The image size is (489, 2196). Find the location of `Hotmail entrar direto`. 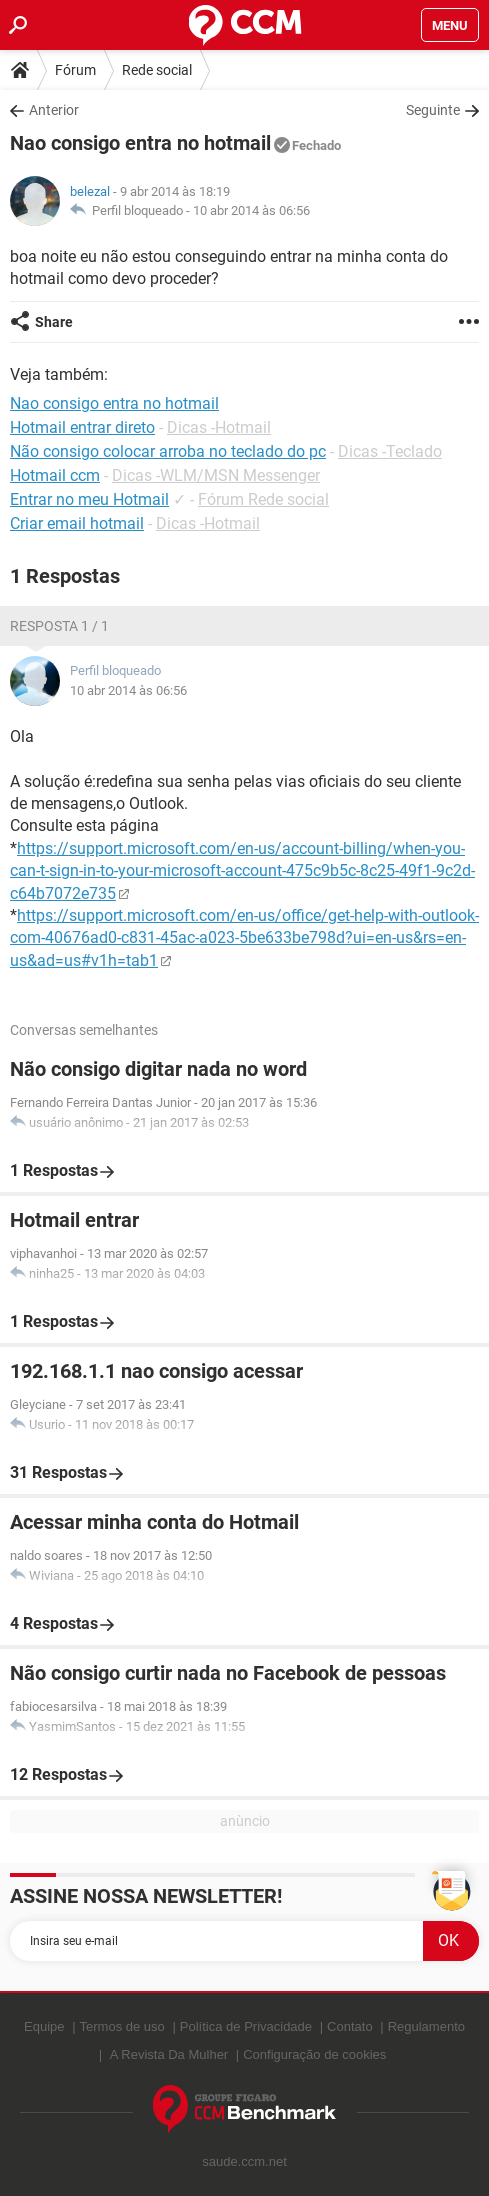

Hotmail entrar direto is located at coordinates (82, 427).